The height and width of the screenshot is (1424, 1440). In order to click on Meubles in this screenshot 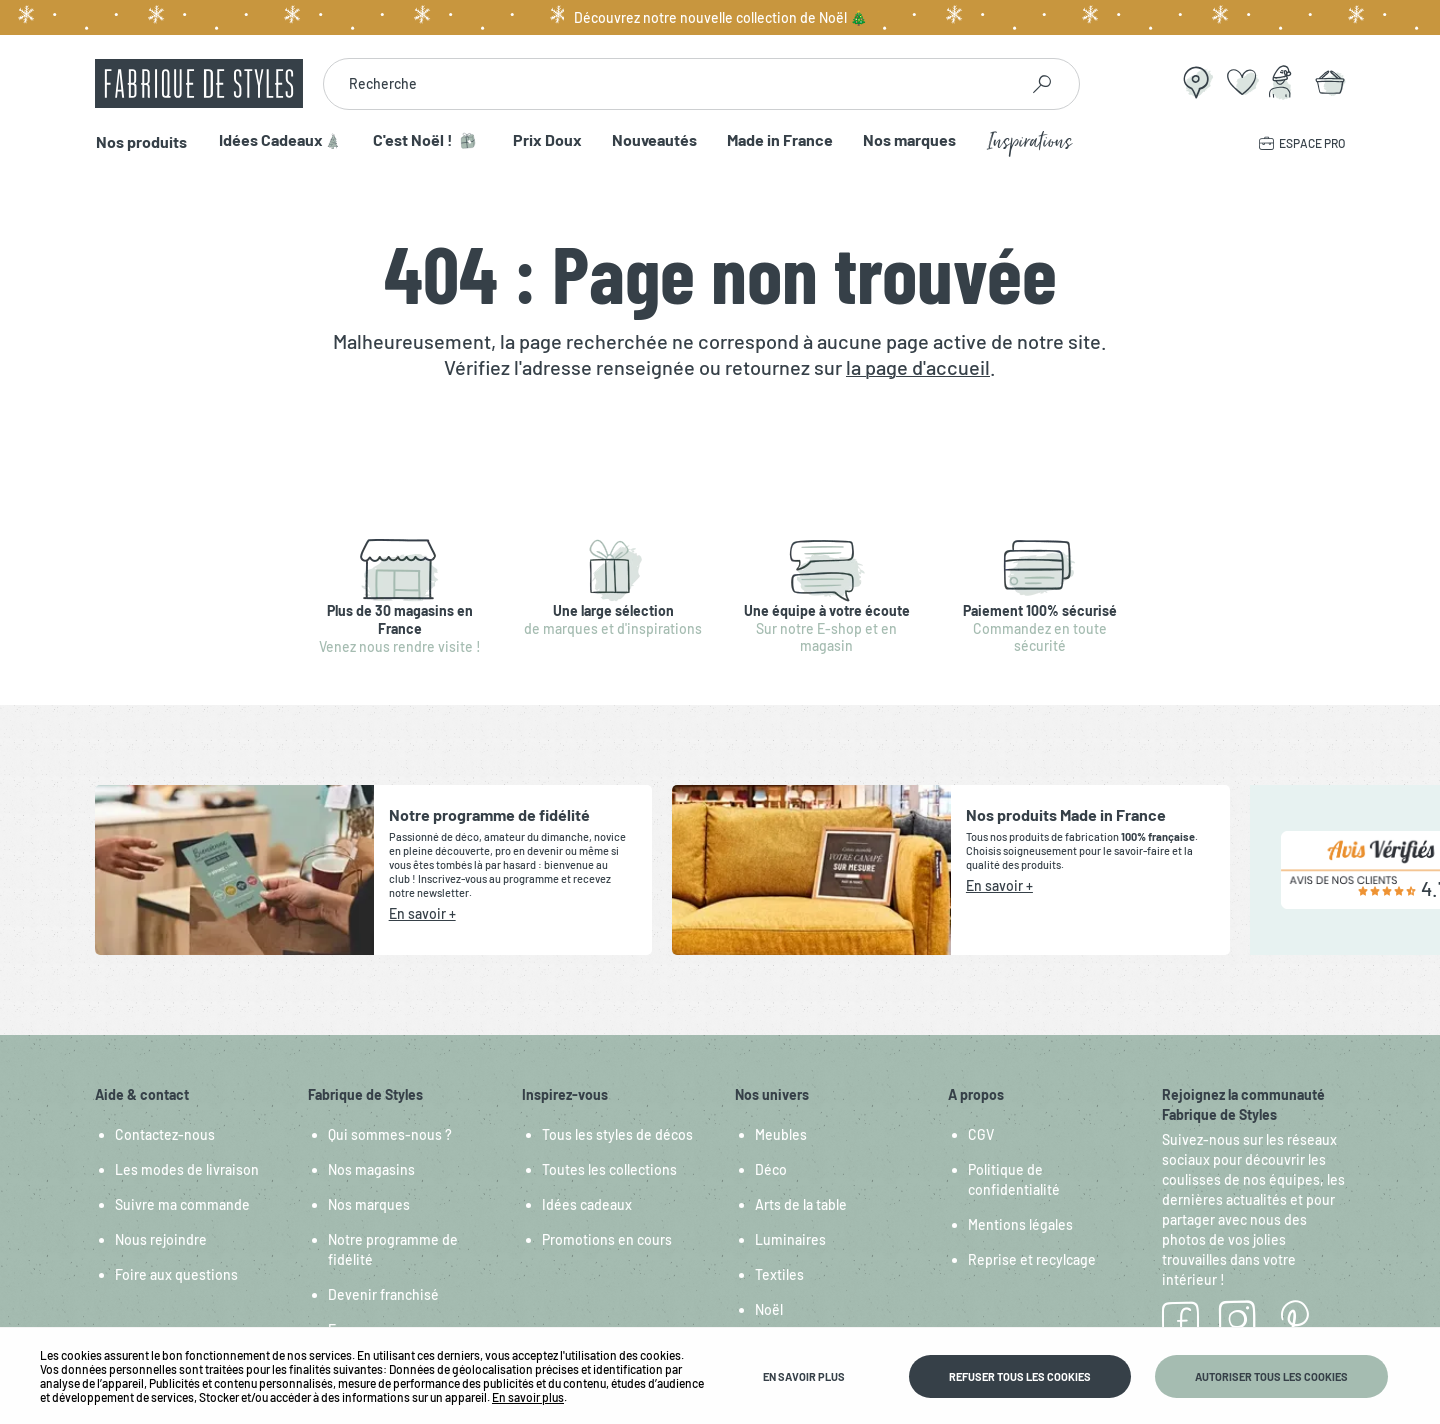, I will do `click(781, 1134)`.